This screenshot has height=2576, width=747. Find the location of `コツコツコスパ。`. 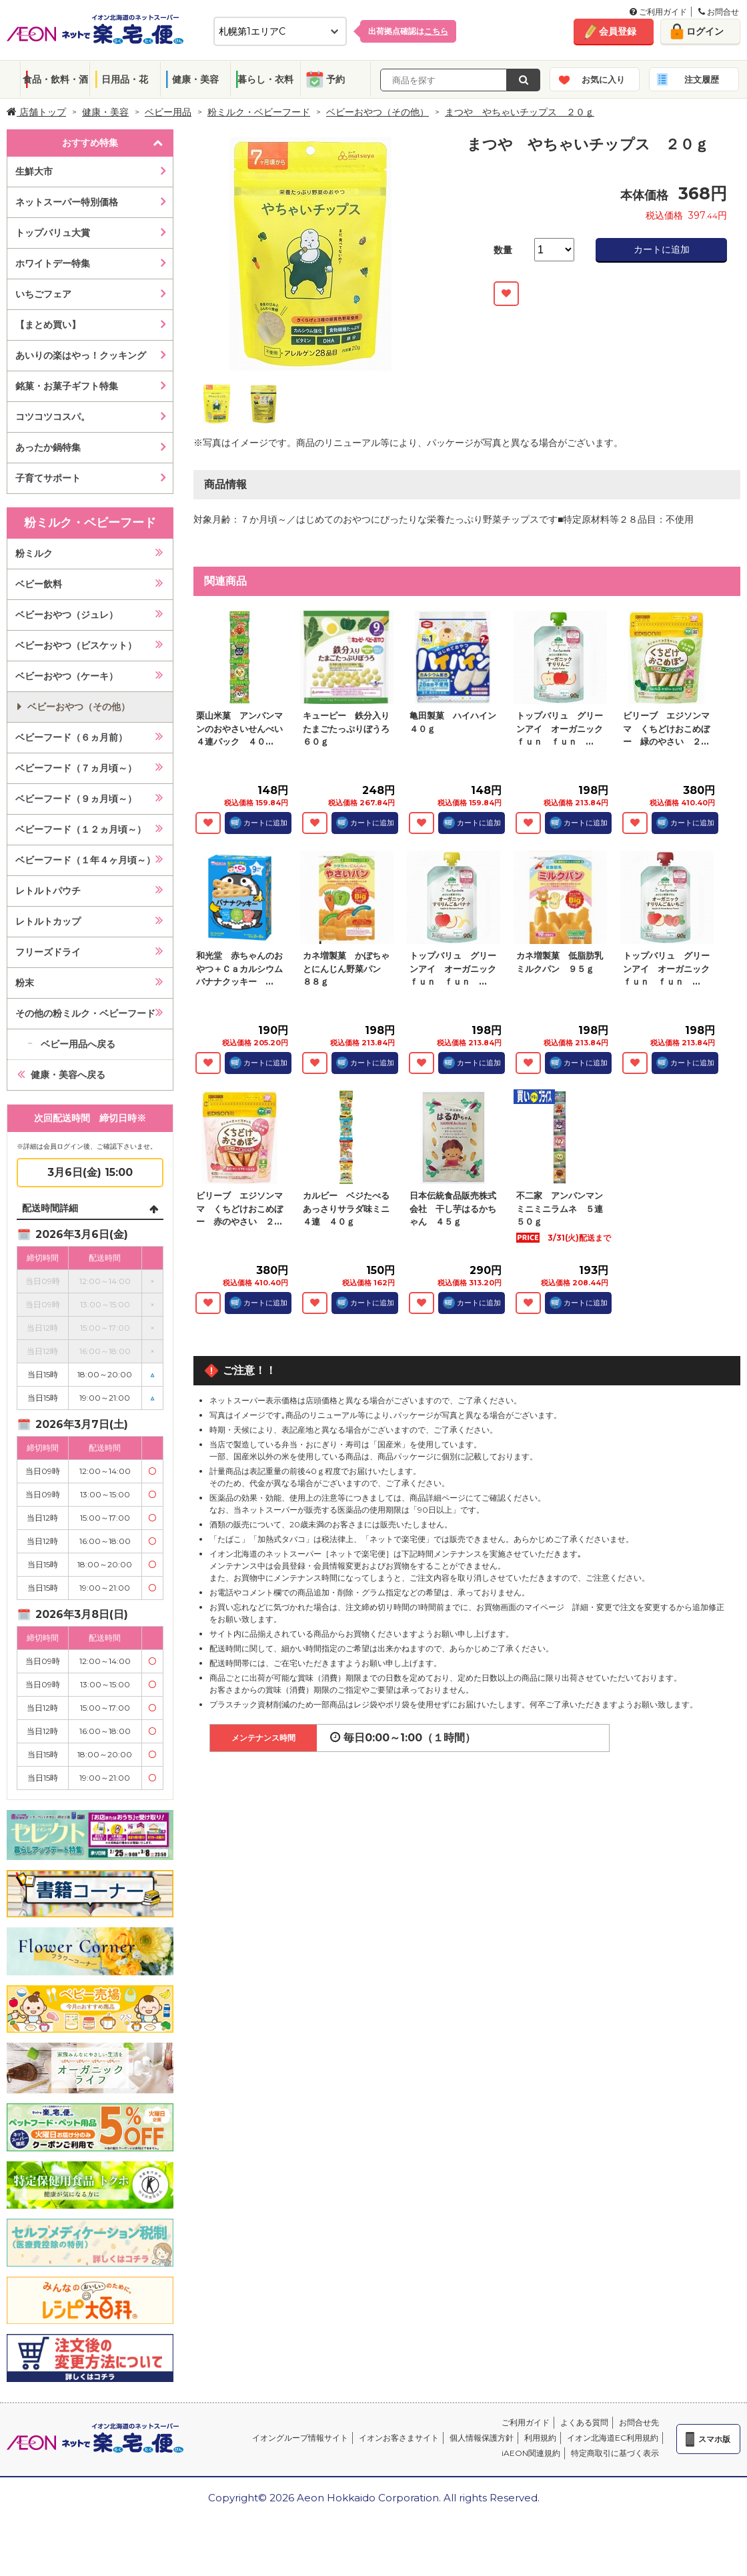

コツコツコスパ。 is located at coordinates (52, 417).